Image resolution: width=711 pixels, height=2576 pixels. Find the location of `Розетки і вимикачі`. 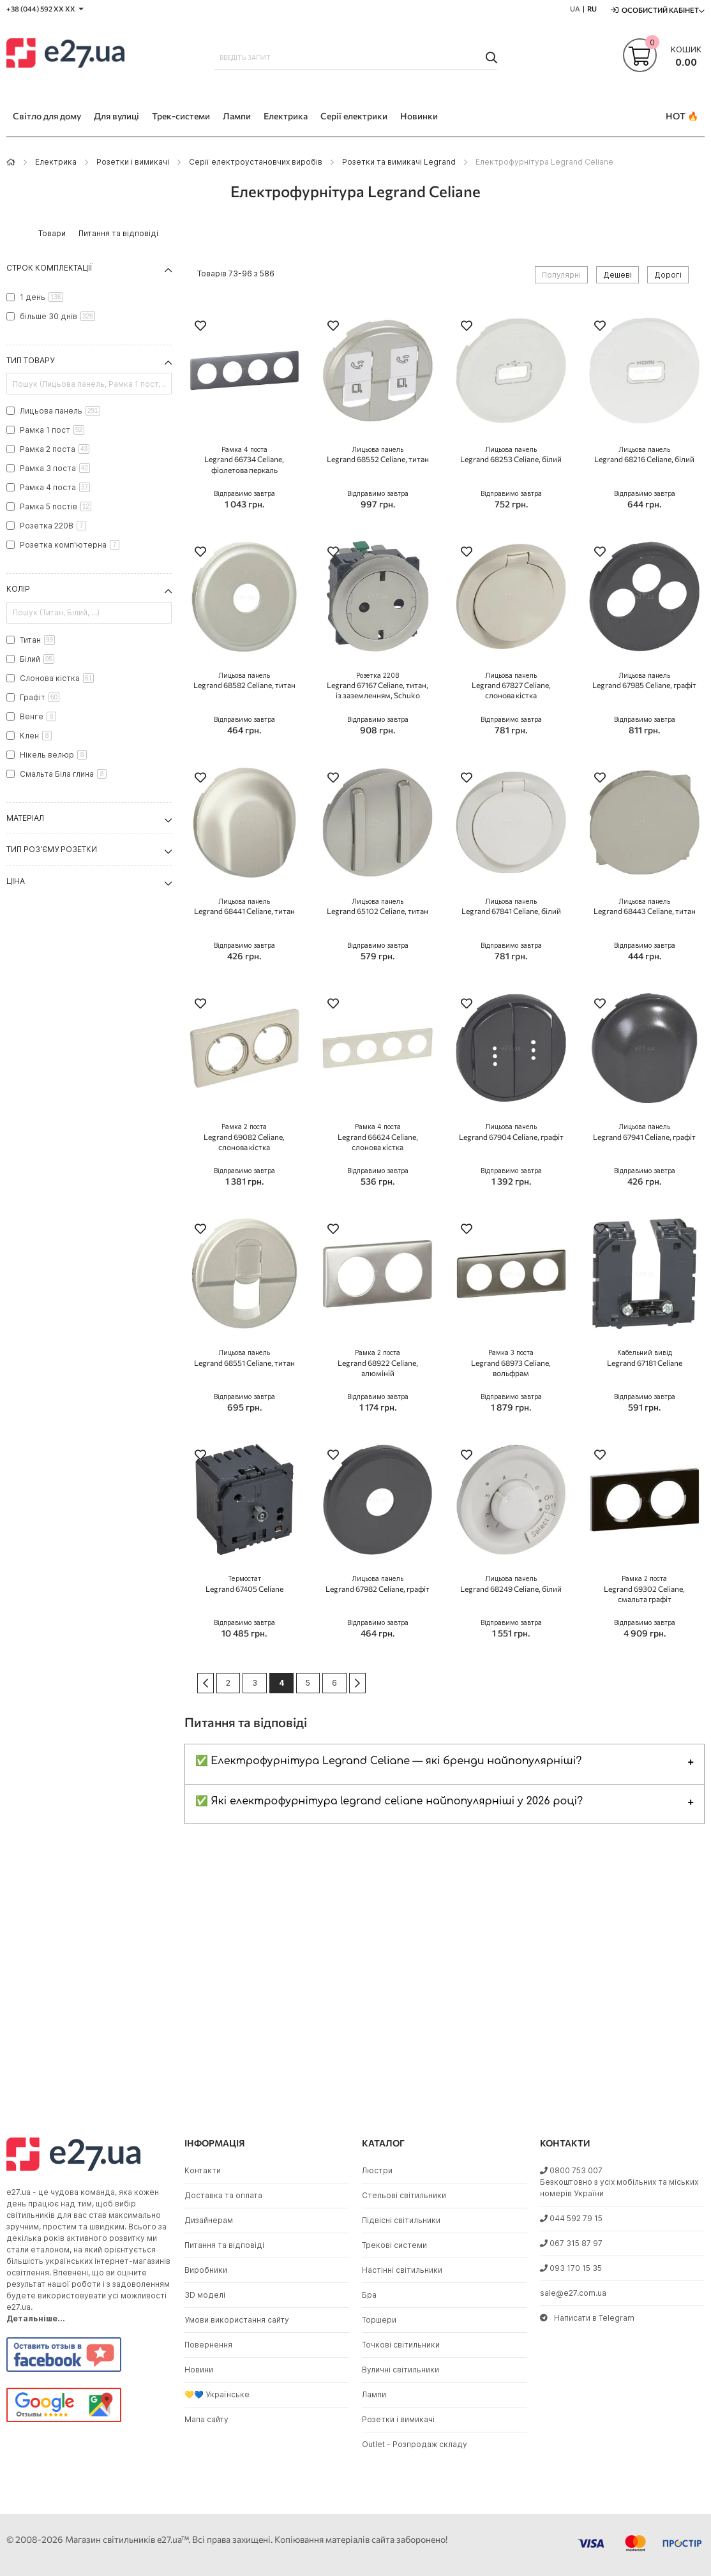

Розетки і вимикачі is located at coordinates (132, 162).